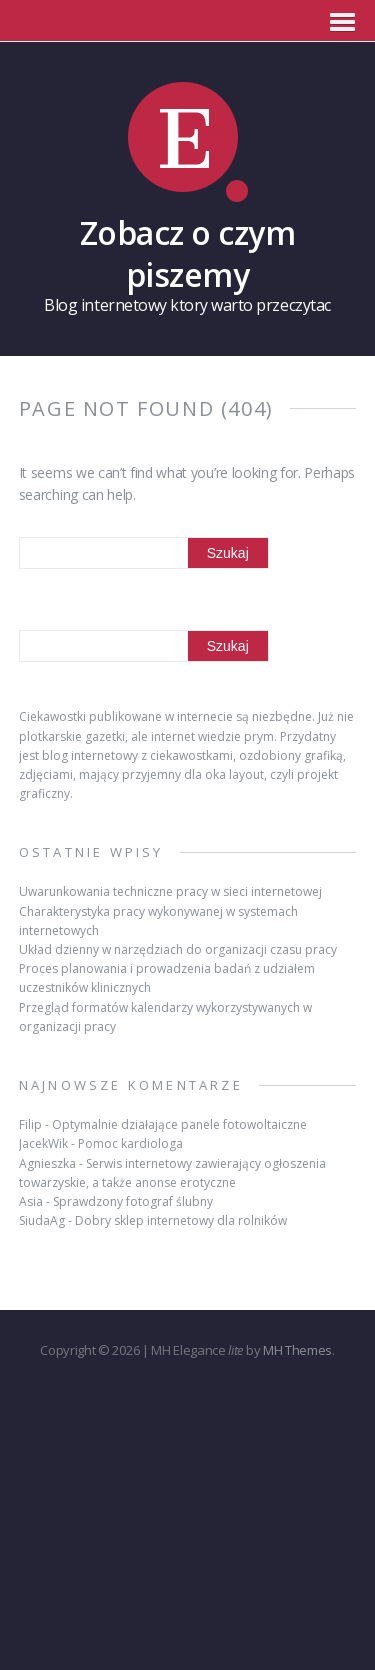 Image resolution: width=375 pixels, height=1670 pixels. What do you see at coordinates (179, 1124) in the screenshot?
I see `Optymalnie działające panele fotowoltaiczne` at bounding box center [179, 1124].